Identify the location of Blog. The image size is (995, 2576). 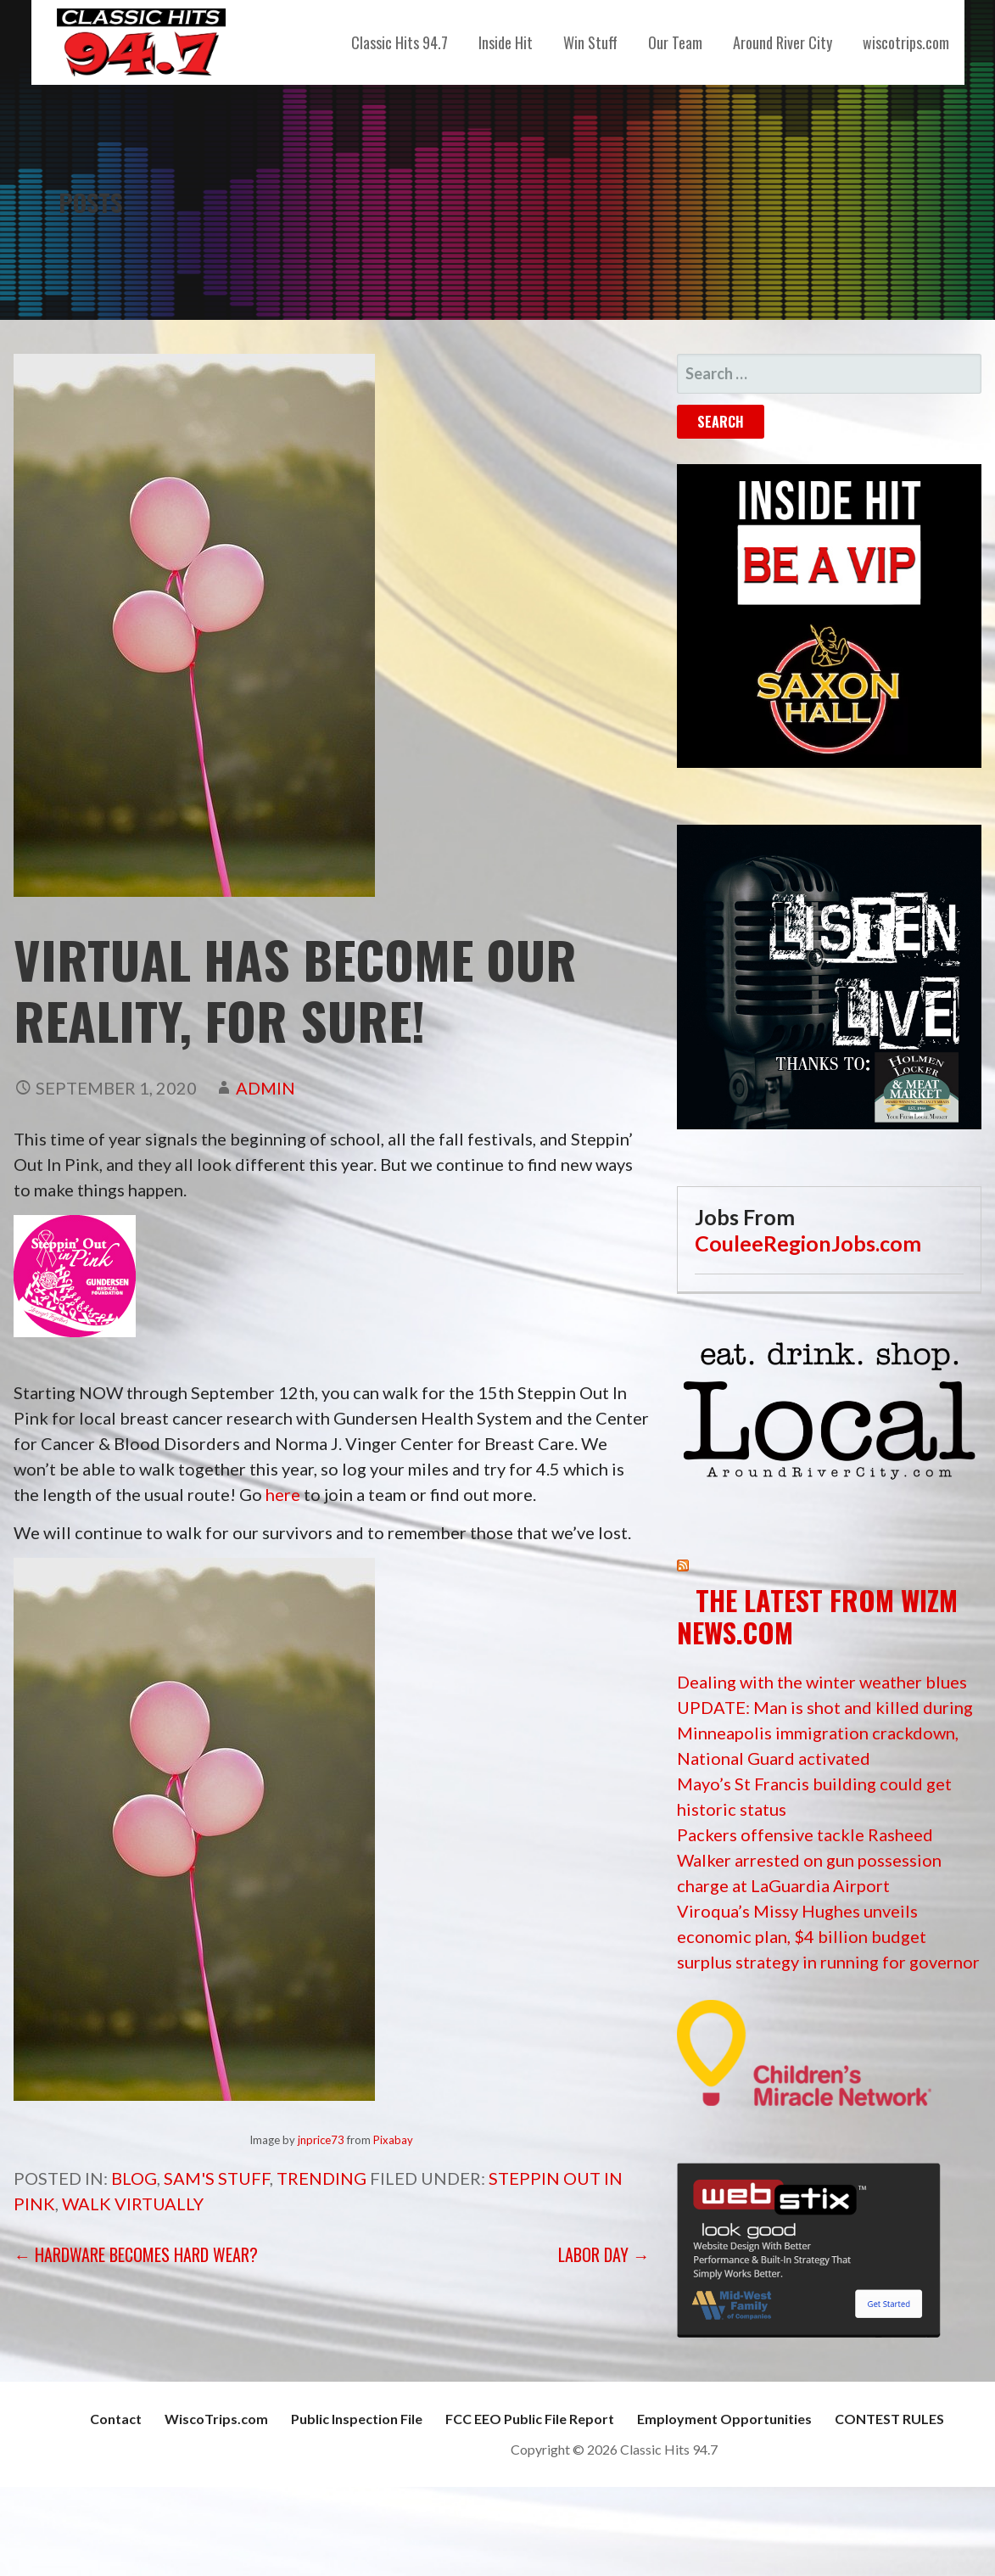
(134, 2178).